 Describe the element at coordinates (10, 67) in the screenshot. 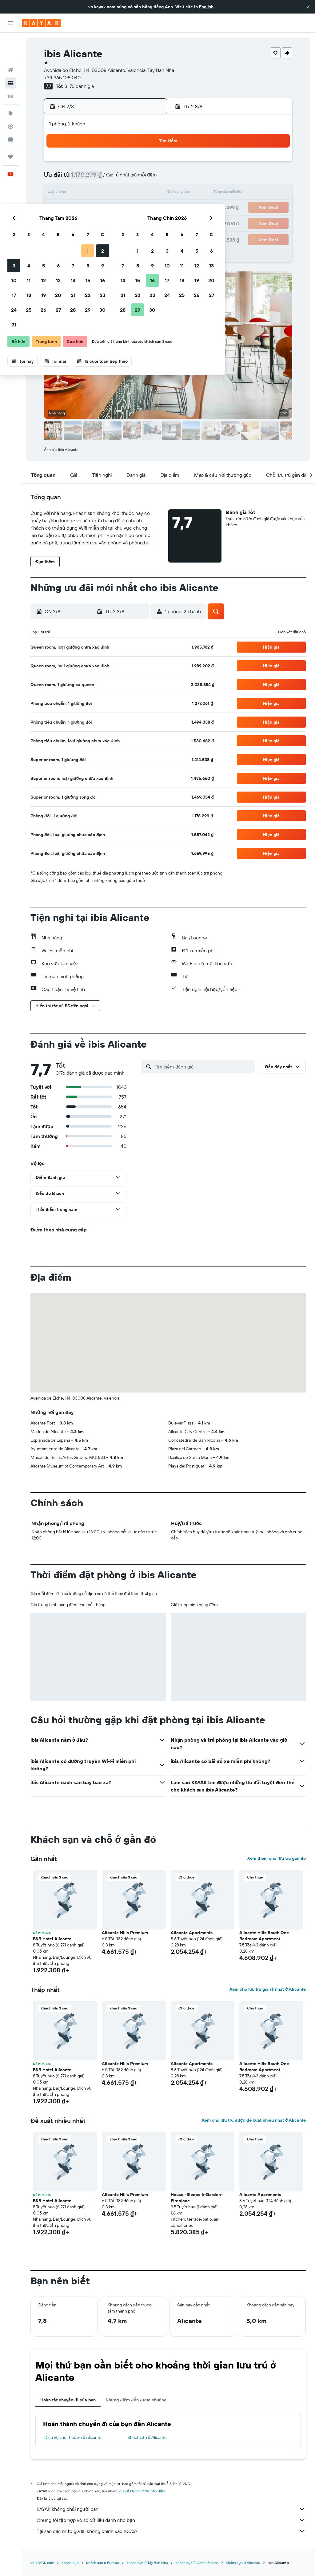

I see `[Tìm kiếm xe ô tô]` at that location.